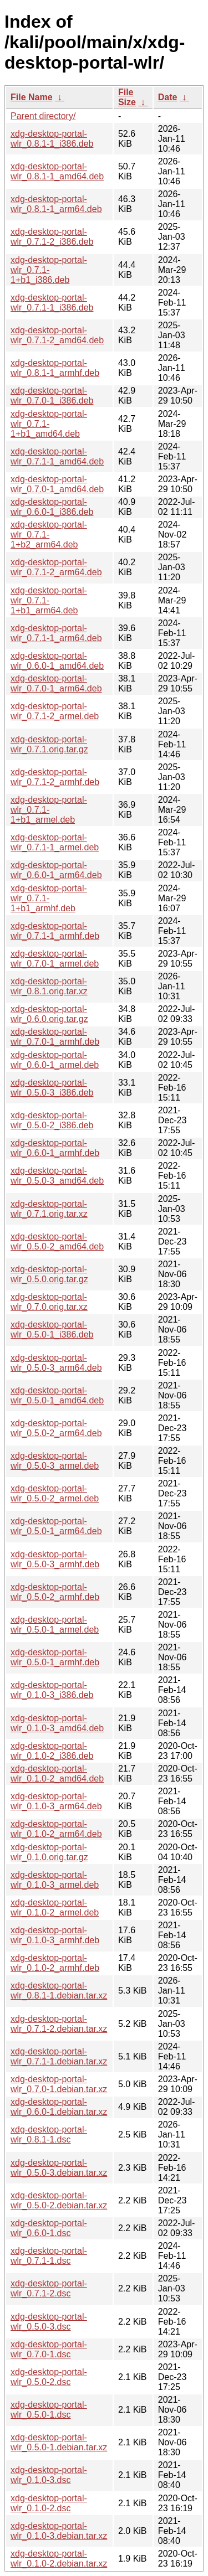 The image size is (208, 2576). I want to click on xdg-desktop-portal-wlr_0.7.0-1_i386.deb, so click(52, 395).